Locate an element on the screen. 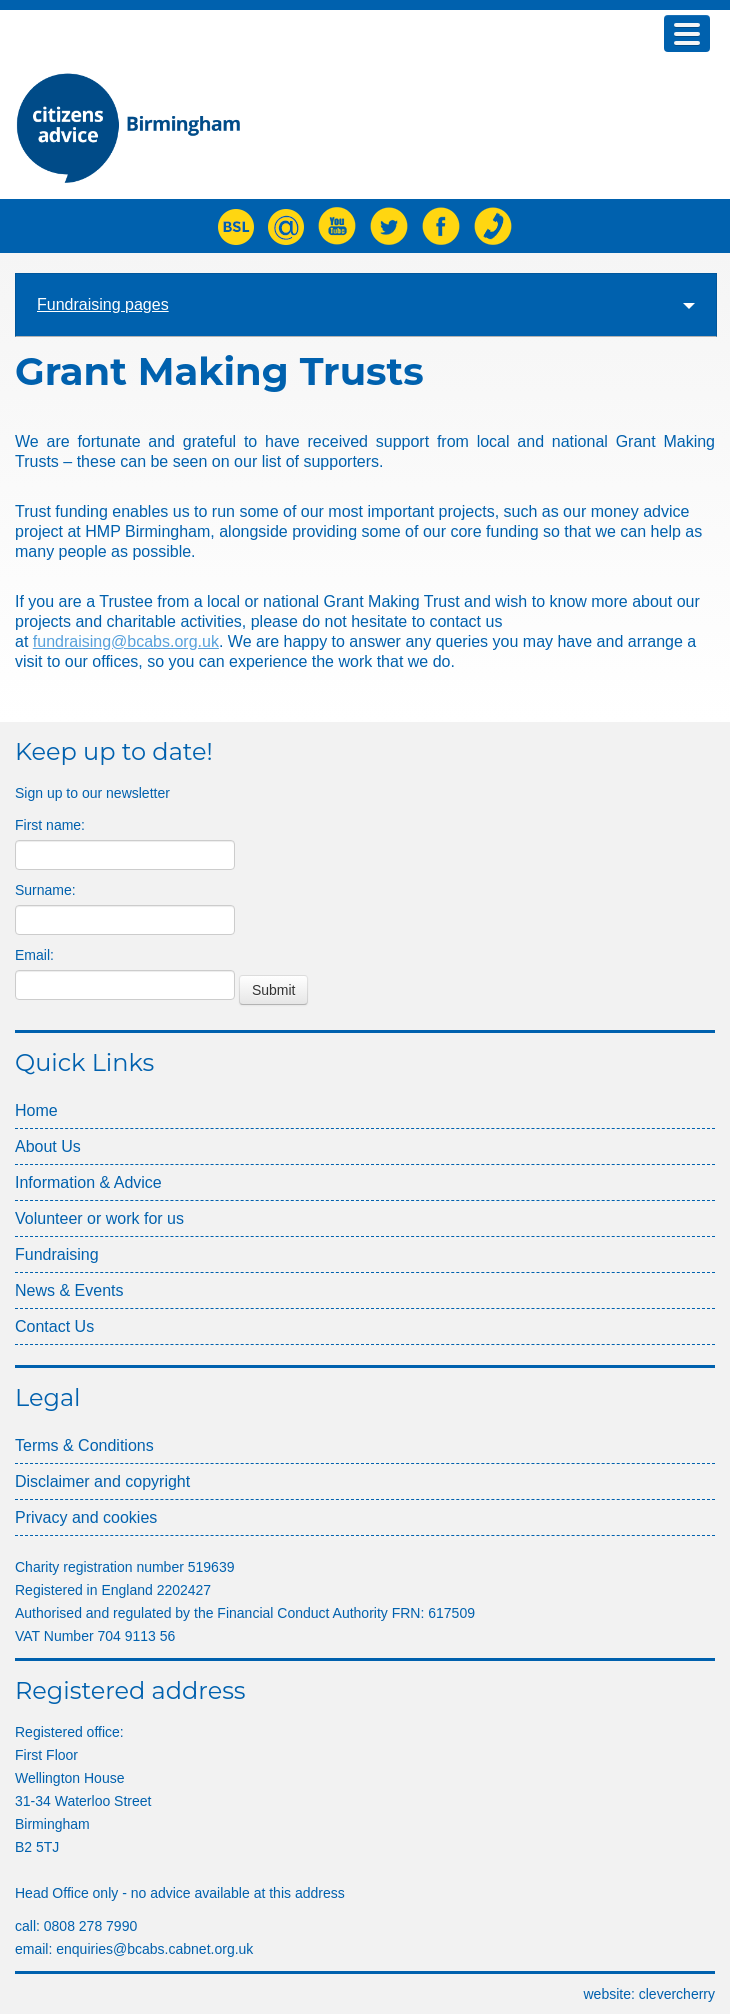 The image size is (730, 2014). About Us is located at coordinates (48, 1146).